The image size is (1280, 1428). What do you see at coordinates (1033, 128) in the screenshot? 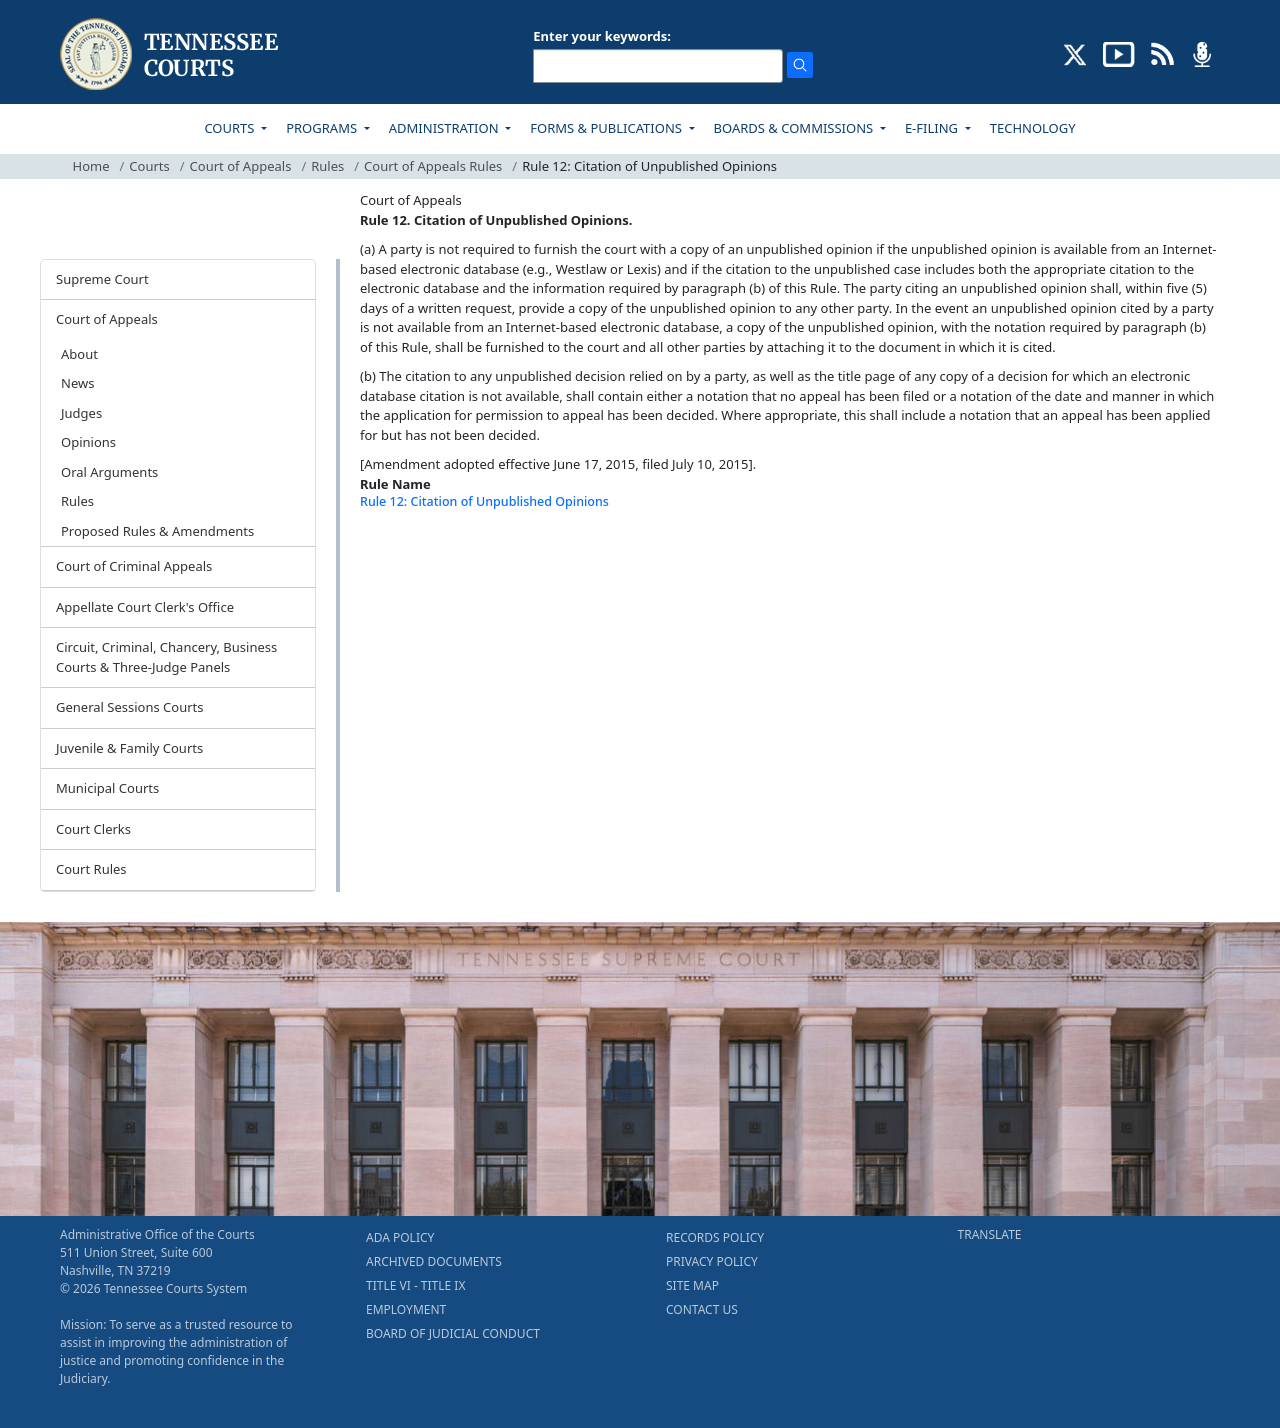
I see `TECHNOLOGY` at bounding box center [1033, 128].